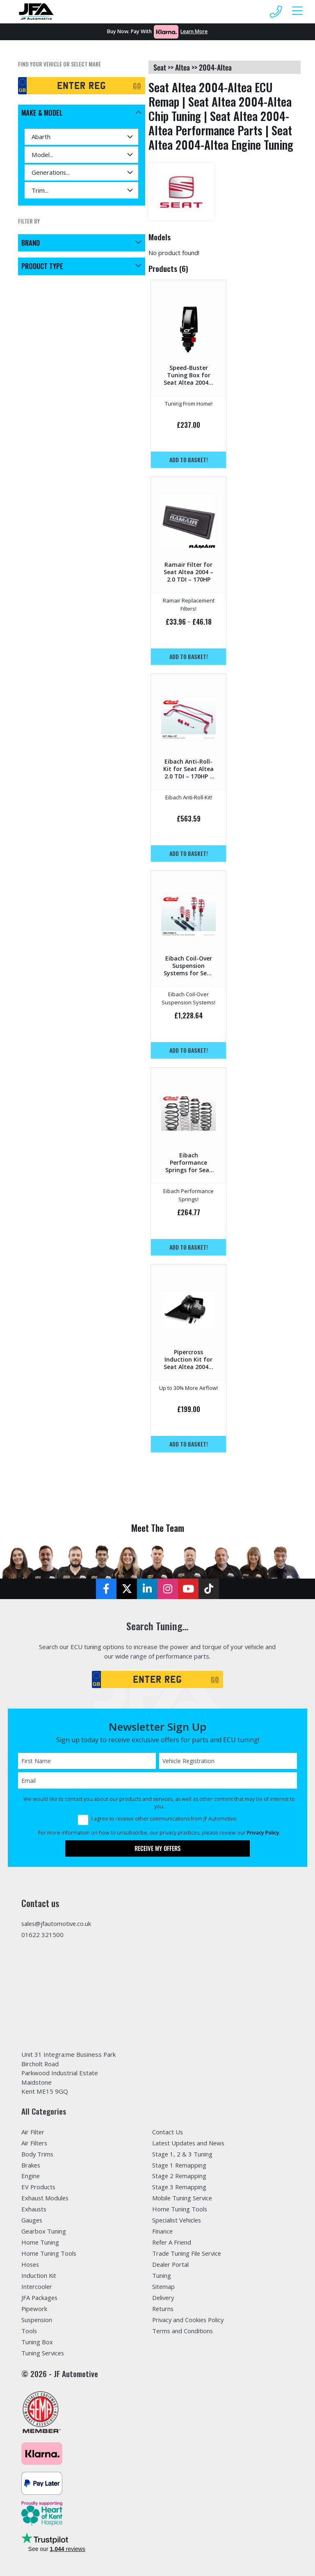 The height and width of the screenshot is (2576, 315). What do you see at coordinates (34, 2143) in the screenshot?
I see `Air Filters` at bounding box center [34, 2143].